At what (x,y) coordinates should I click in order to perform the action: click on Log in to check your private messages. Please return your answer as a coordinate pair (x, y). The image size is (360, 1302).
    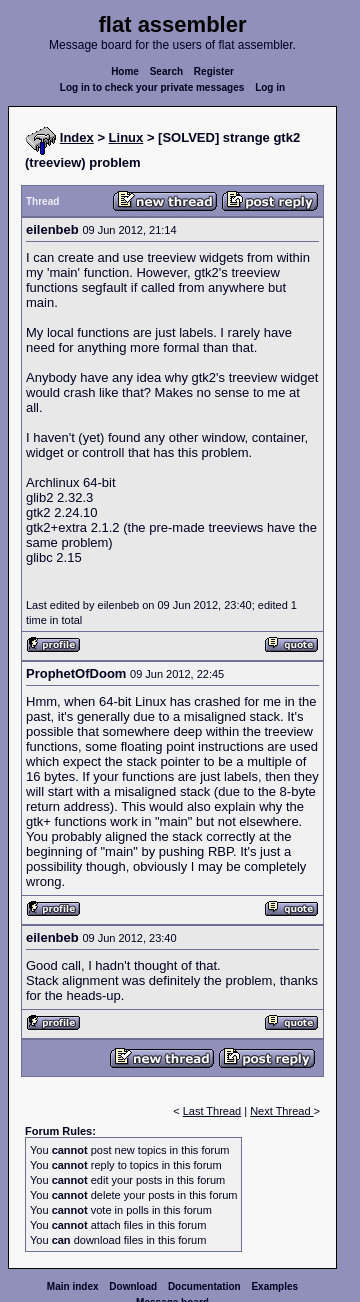
    Looking at the image, I should click on (152, 87).